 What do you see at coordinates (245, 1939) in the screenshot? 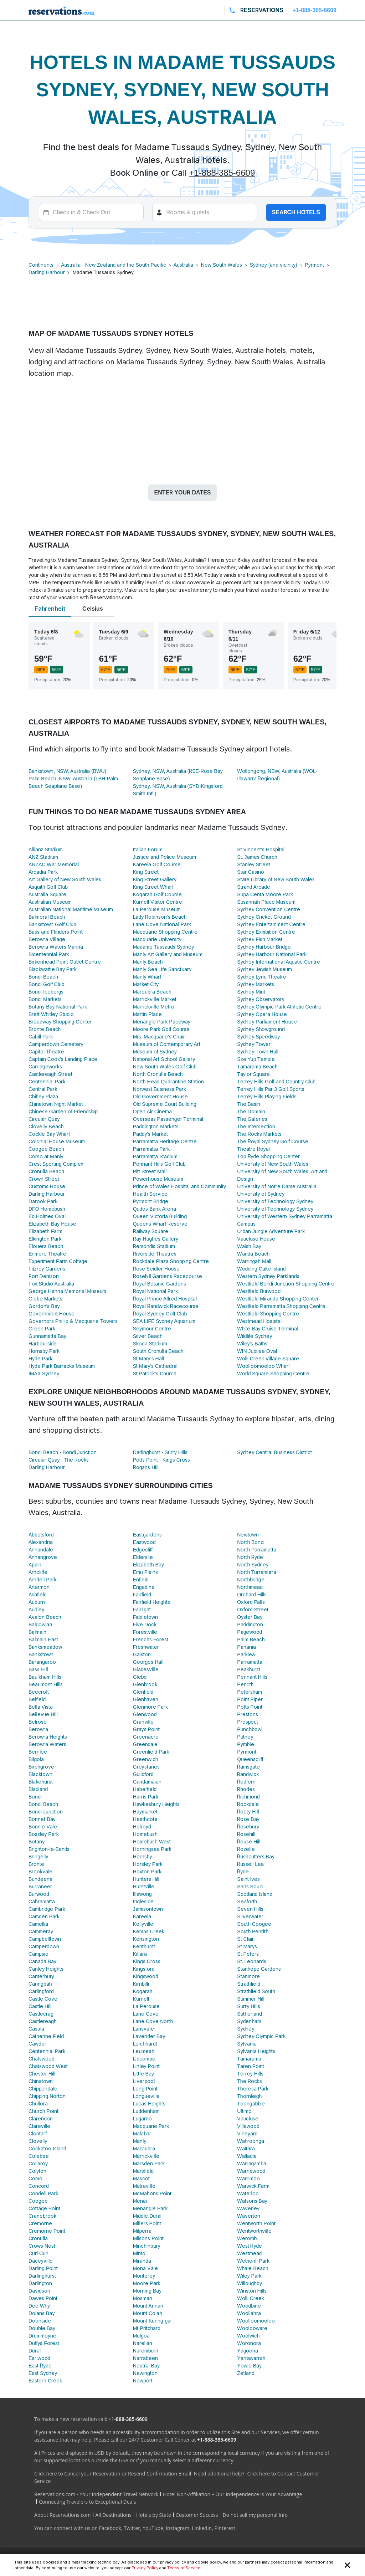
I see `St Clair` at bounding box center [245, 1939].